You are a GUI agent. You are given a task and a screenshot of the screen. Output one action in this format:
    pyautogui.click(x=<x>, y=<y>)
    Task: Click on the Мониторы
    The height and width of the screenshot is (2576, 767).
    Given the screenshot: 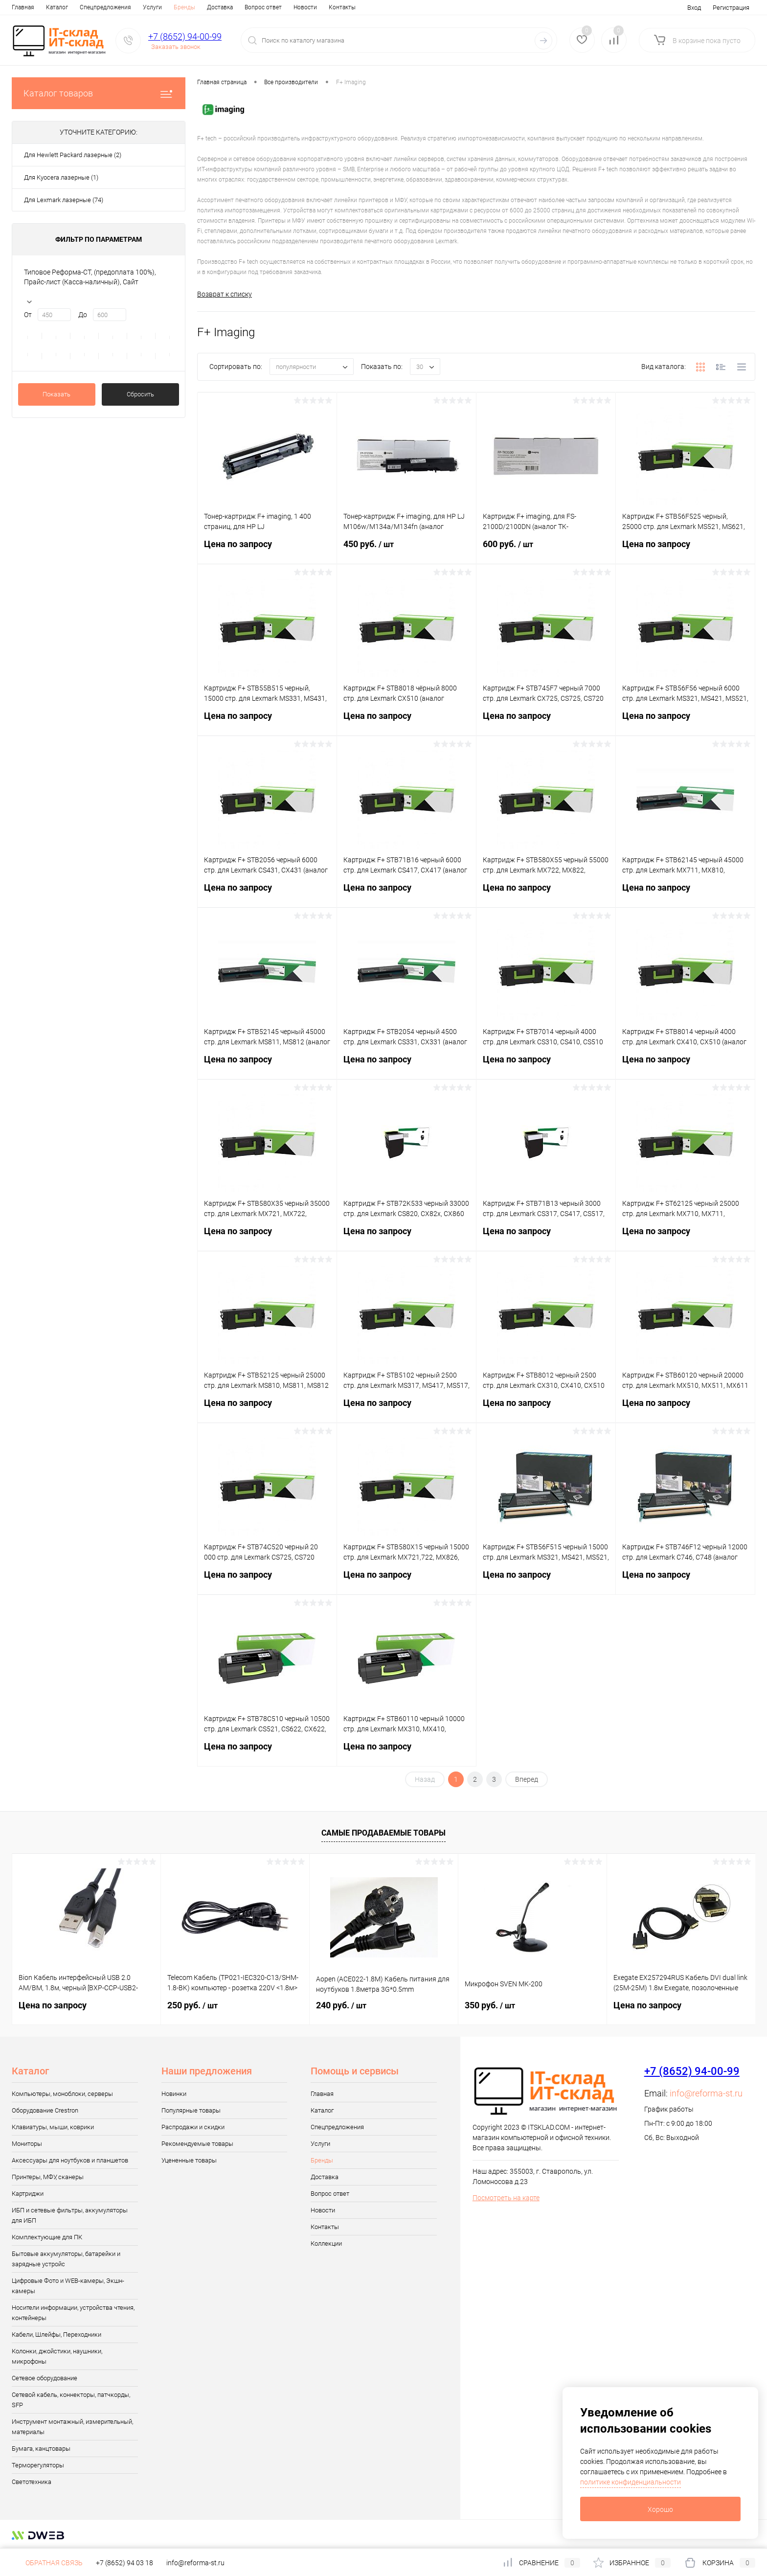 What is the action you would take?
    pyautogui.click(x=27, y=2143)
    